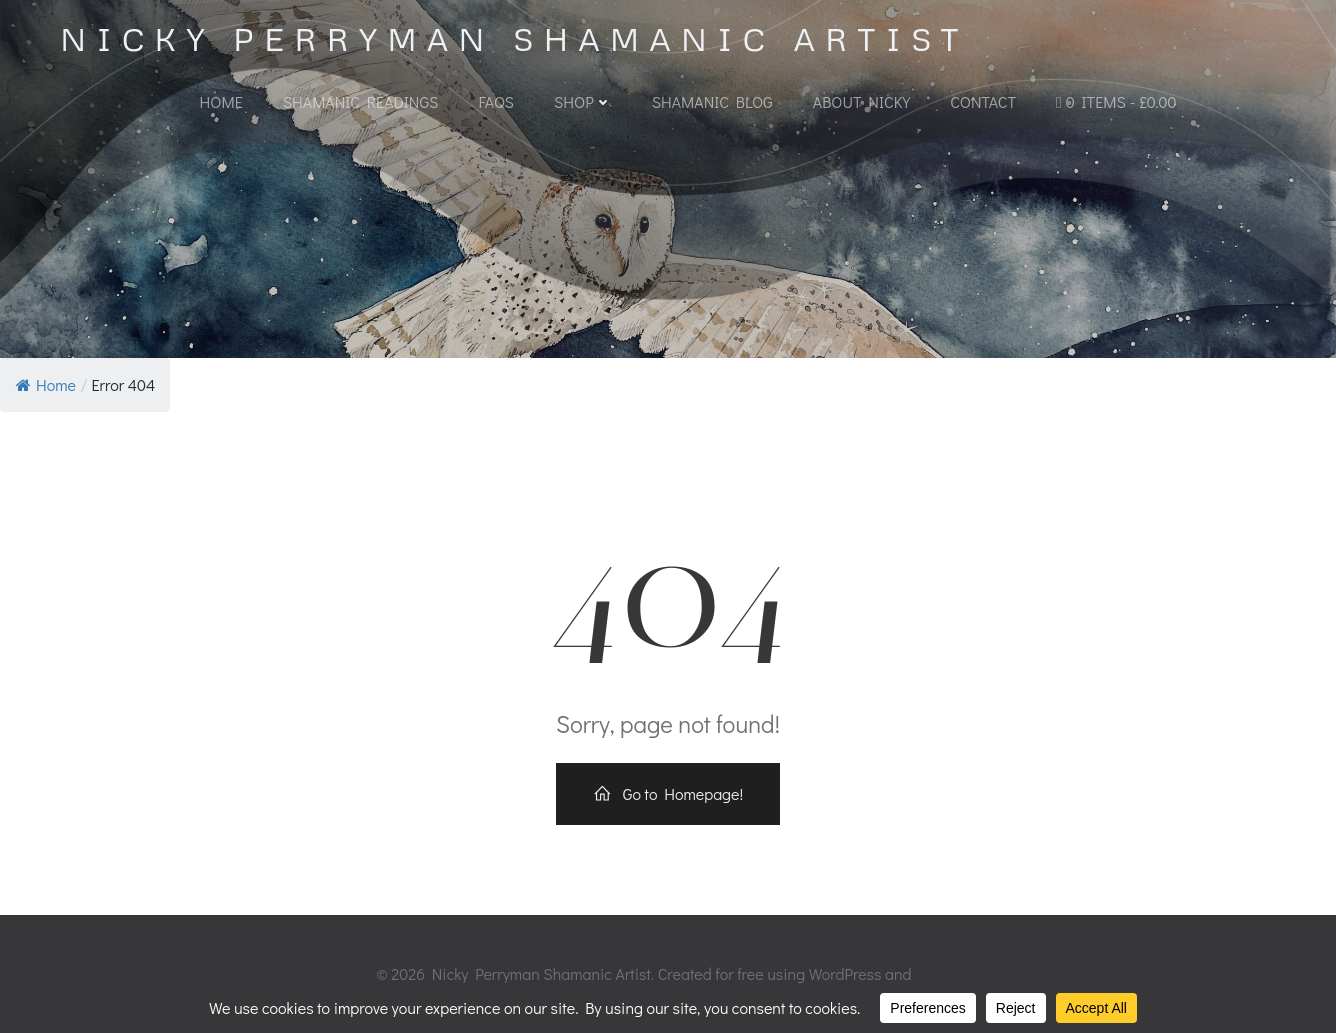 This screenshot has height=1033, width=1336. What do you see at coordinates (221, 101) in the screenshot?
I see `Home` at bounding box center [221, 101].